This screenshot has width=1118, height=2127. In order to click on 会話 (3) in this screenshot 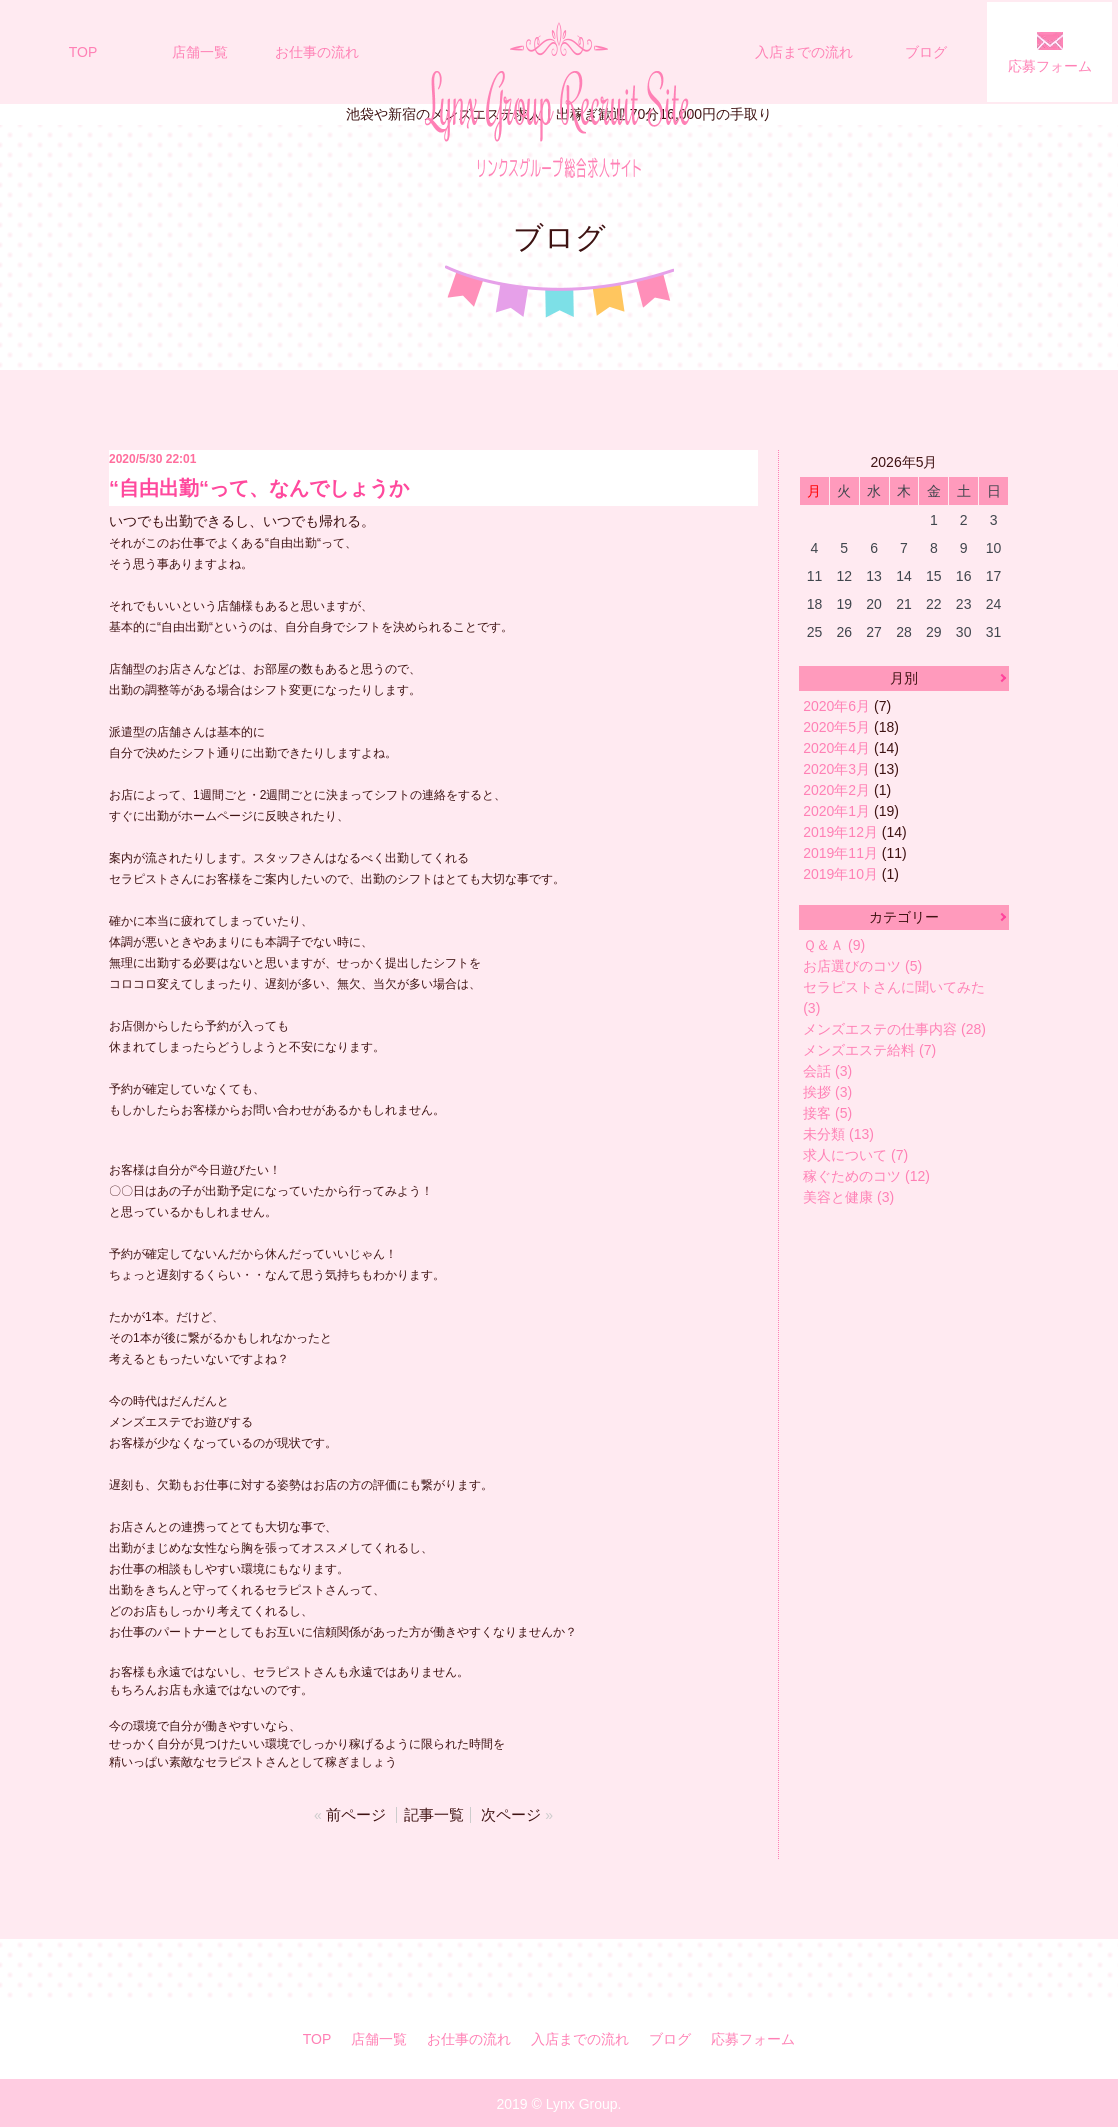, I will do `click(827, 1071)`.